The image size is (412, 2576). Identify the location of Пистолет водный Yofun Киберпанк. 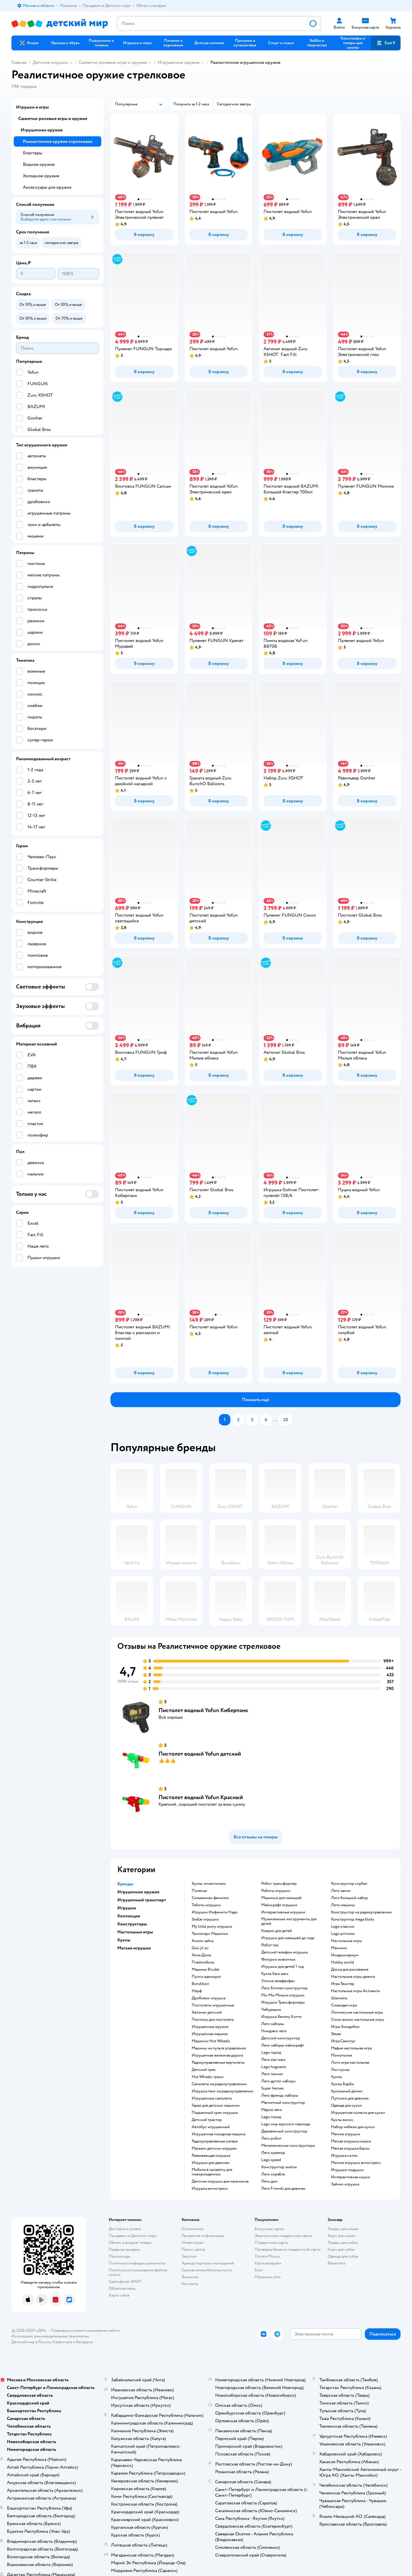
(203, 1710).